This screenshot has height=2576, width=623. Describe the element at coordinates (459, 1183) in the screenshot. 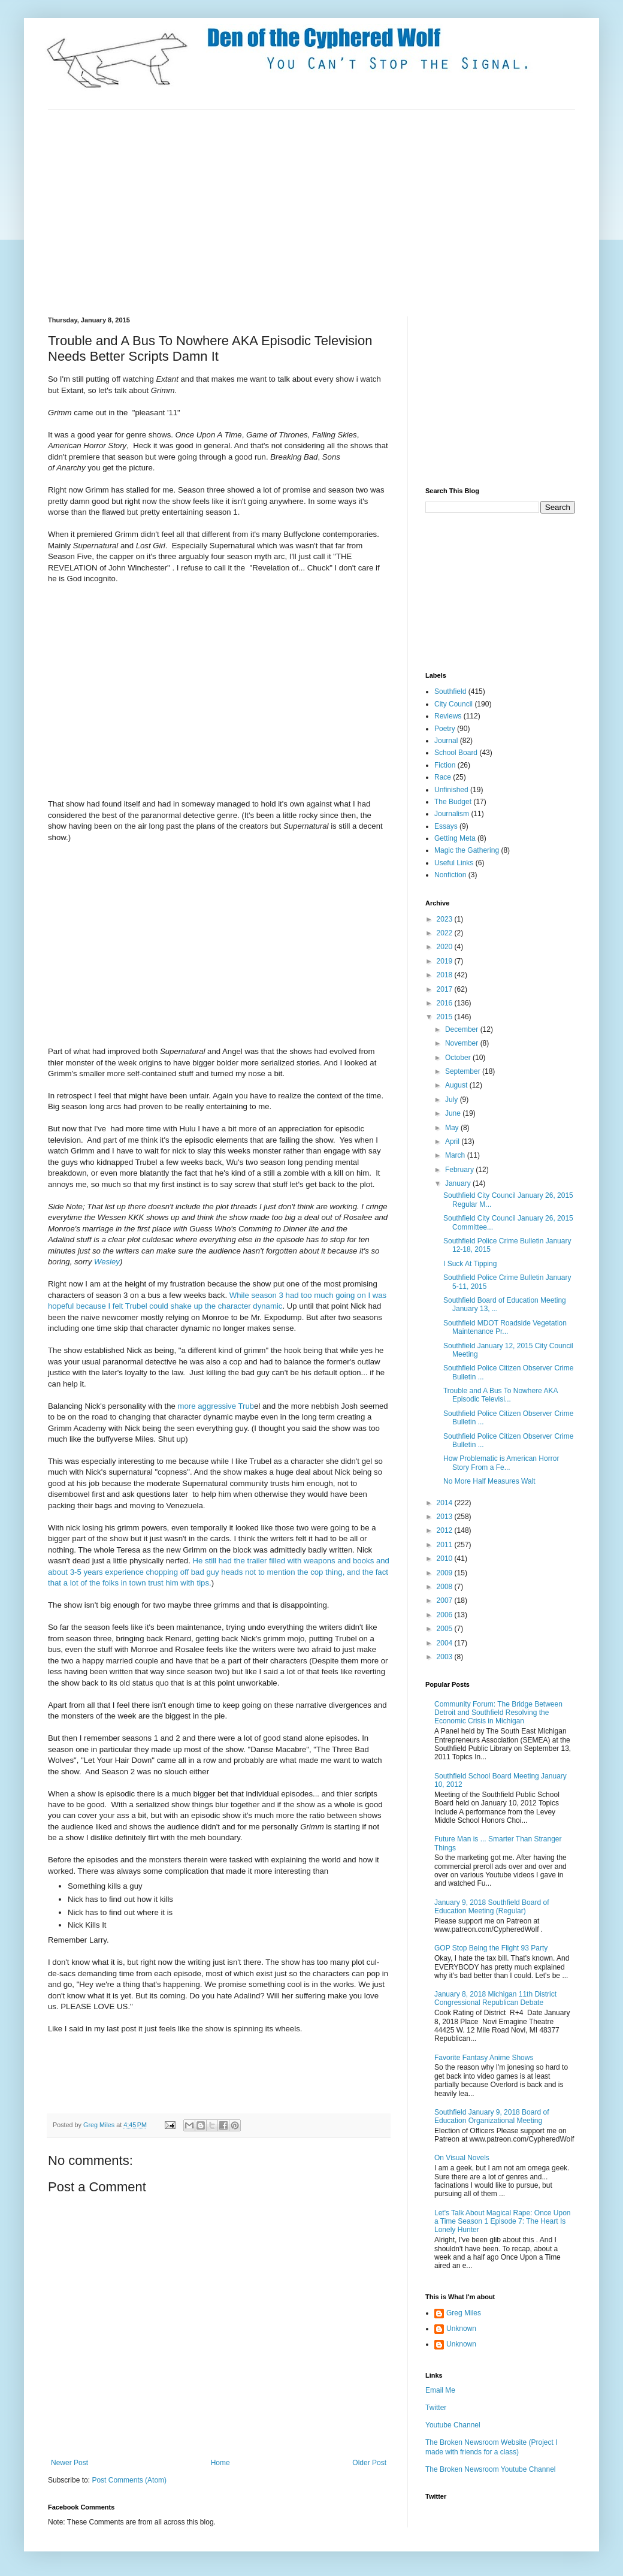

I see `January` at that location.